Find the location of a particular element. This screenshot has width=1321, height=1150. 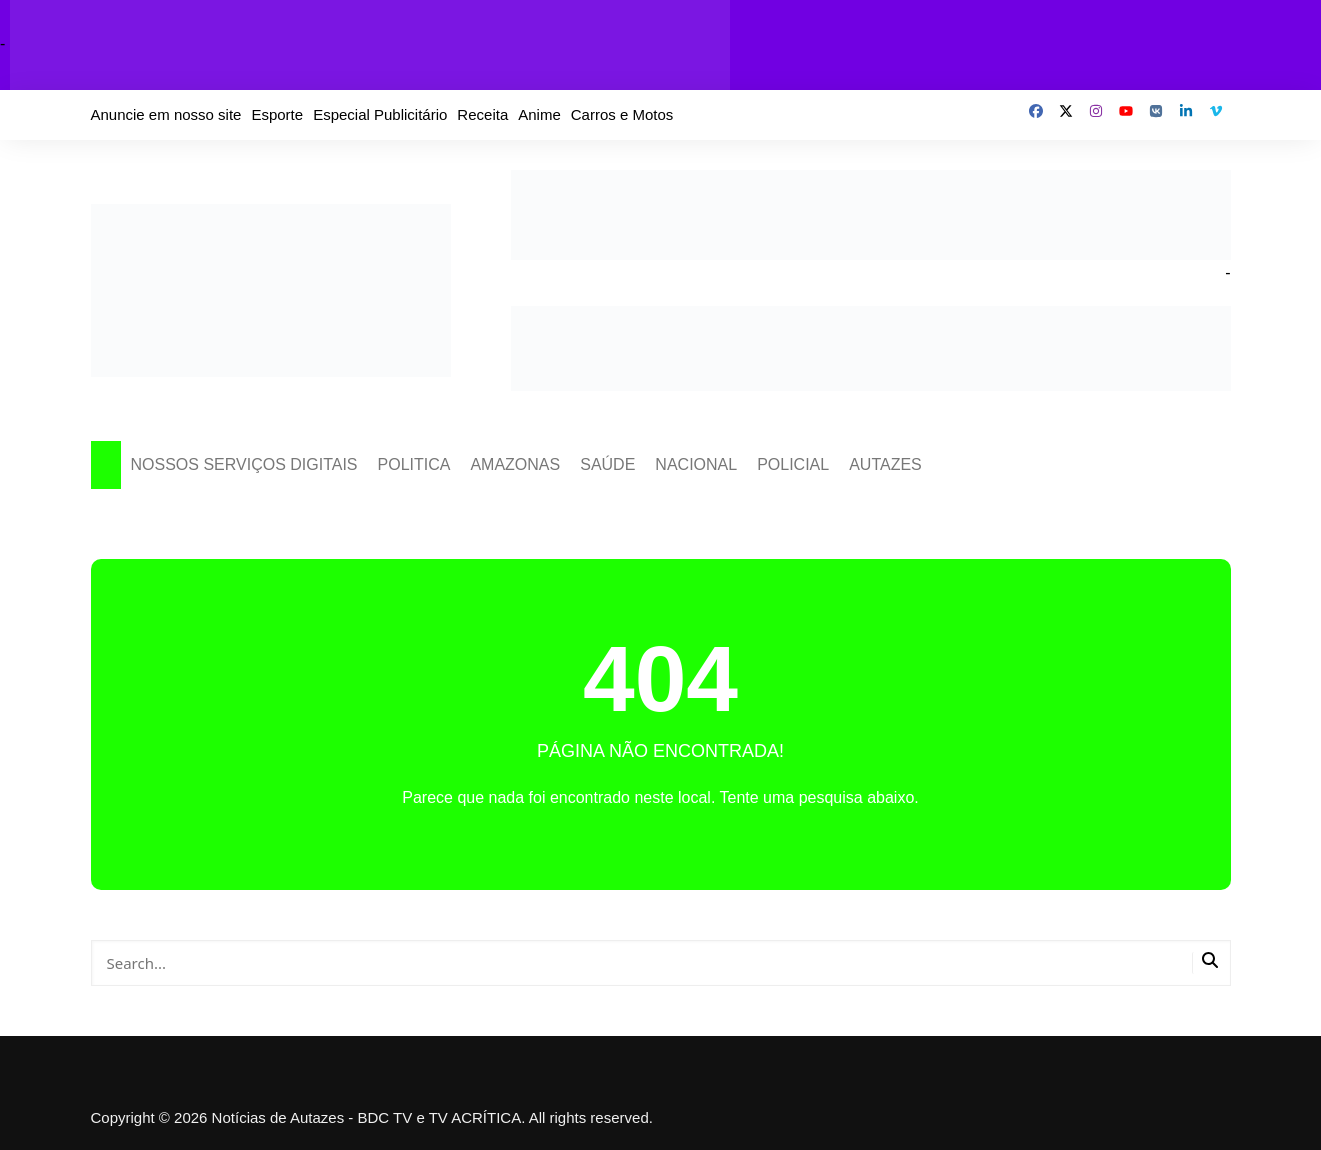

Especial Publicitário is located at coordinates (380, 114).